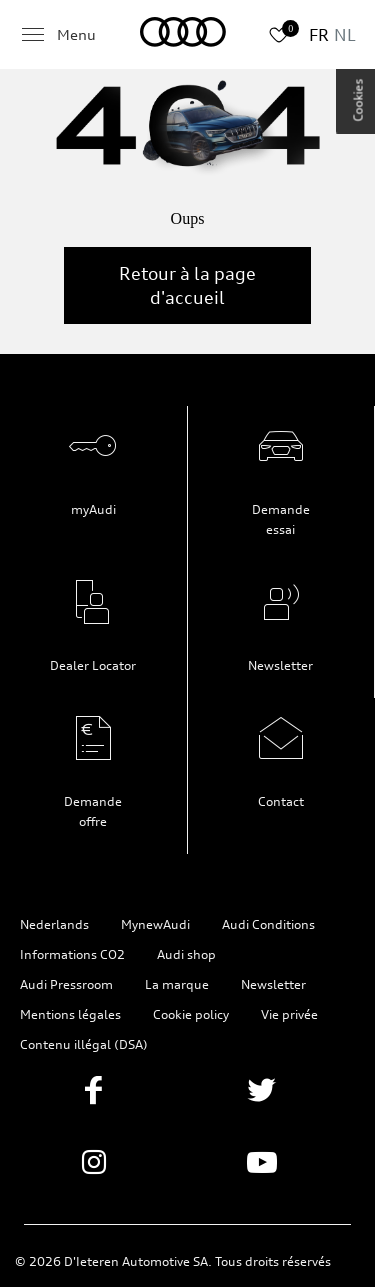  What do you see at coordinates (281, 801) in the screenshot?
I see `Contact` at bounding box center [281, 801].